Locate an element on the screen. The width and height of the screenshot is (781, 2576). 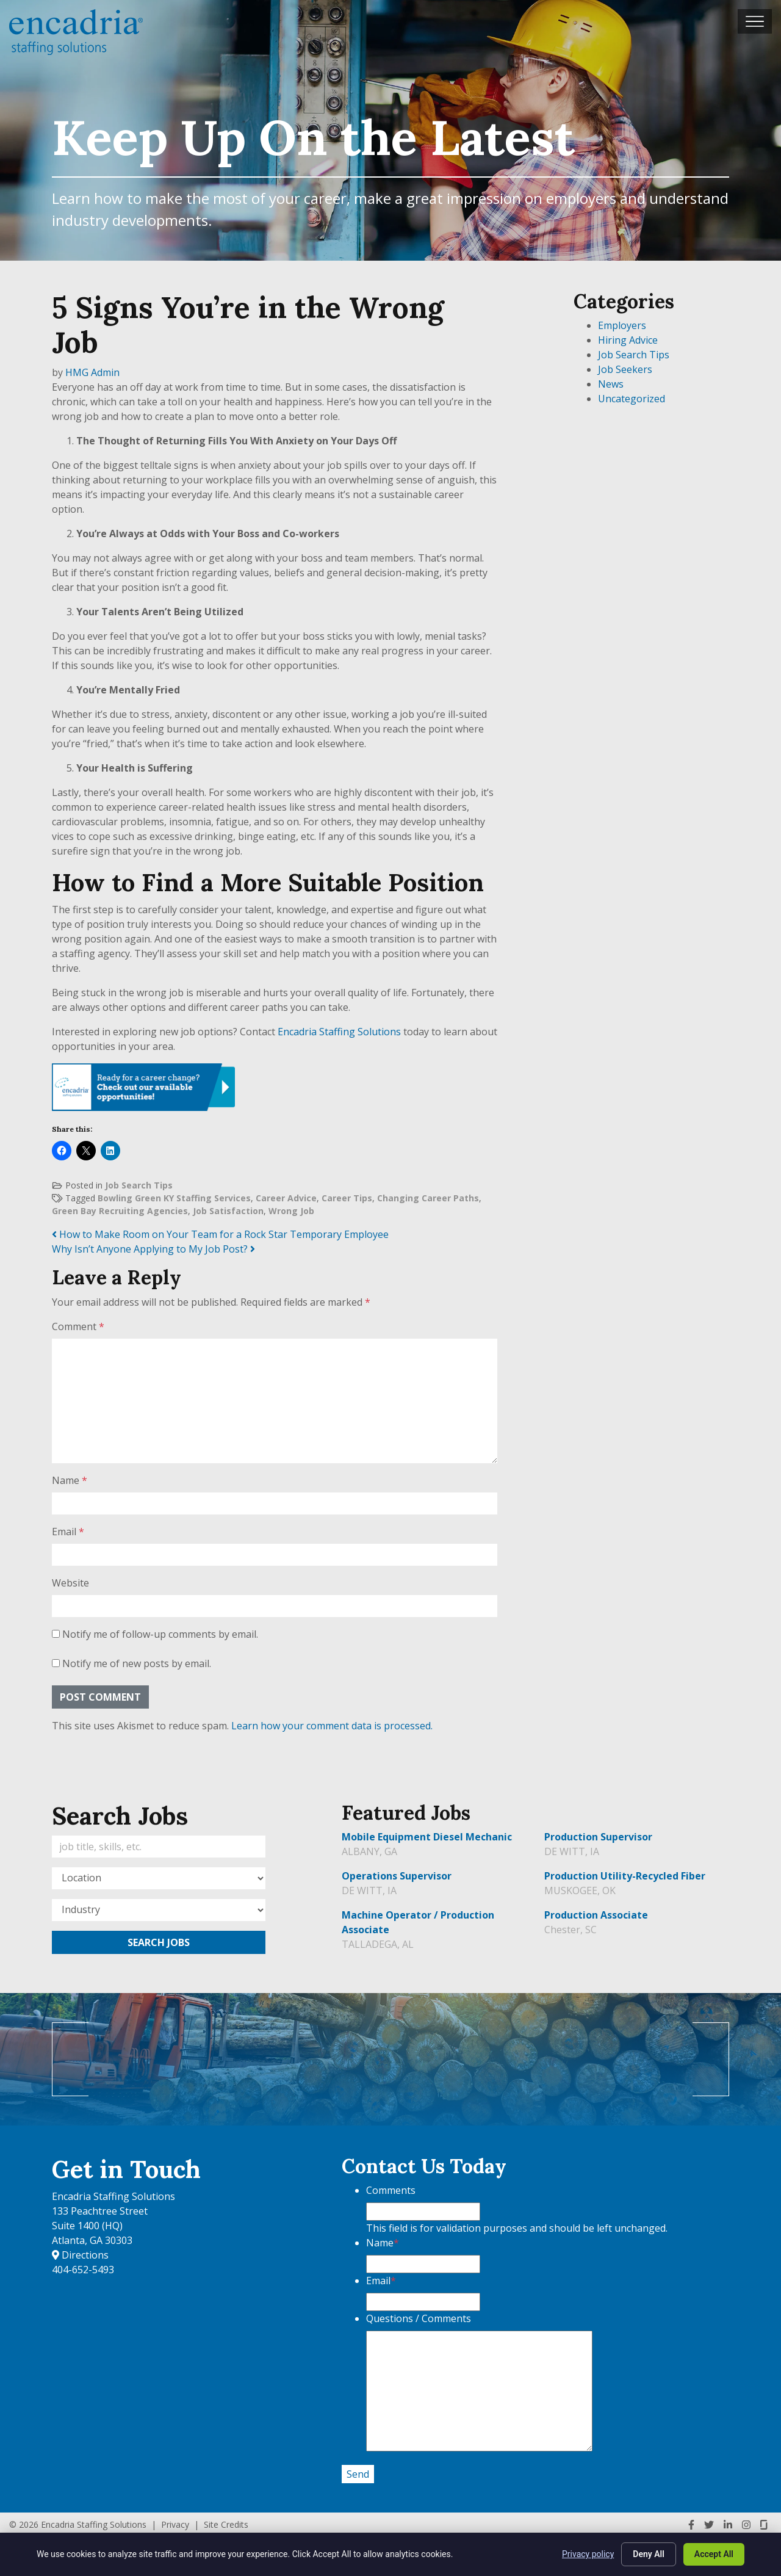
Comment is located at coordinates (78, 1326).